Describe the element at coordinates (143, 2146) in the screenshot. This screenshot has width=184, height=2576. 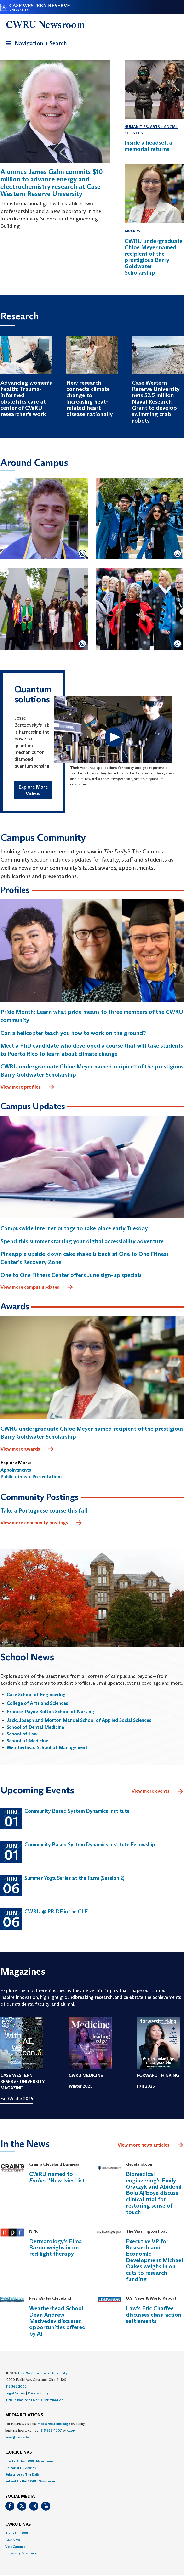
I see `View more news articles` at that location.